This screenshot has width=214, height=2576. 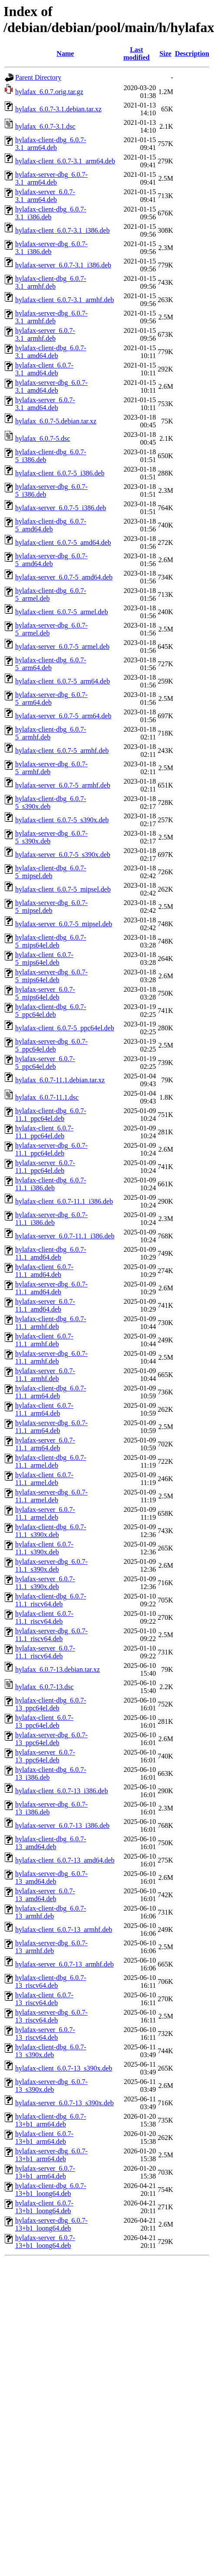 What do you see at coordinates (61, 612) in the screenshot?
I see `hylafax-client_6.0.7-5_armel.deb` at bounding box center [61, 612].